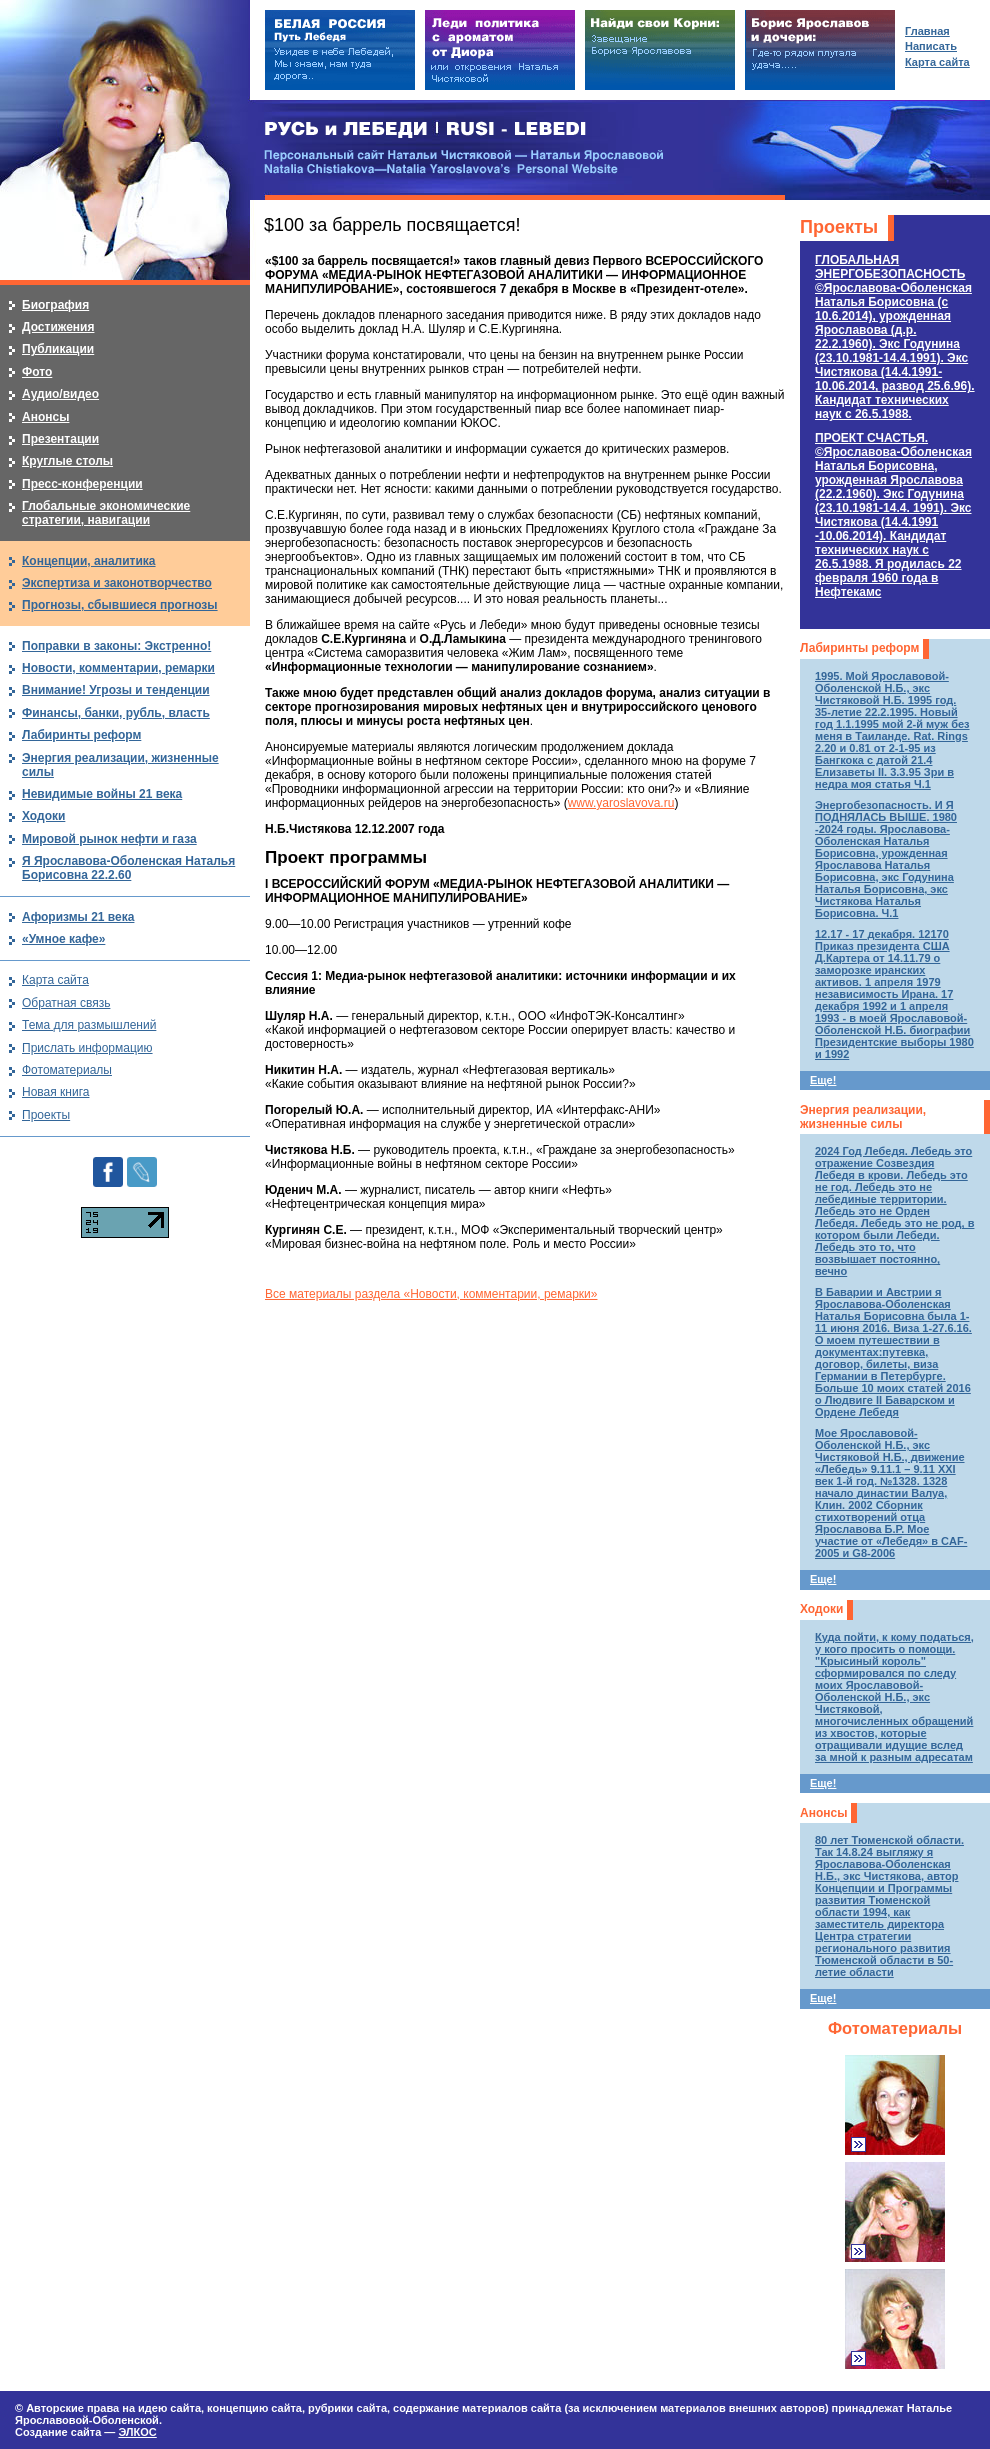 The width and height of the screenshot is (990, 2449). I want to click on Ходоки, so click(821, 1609).